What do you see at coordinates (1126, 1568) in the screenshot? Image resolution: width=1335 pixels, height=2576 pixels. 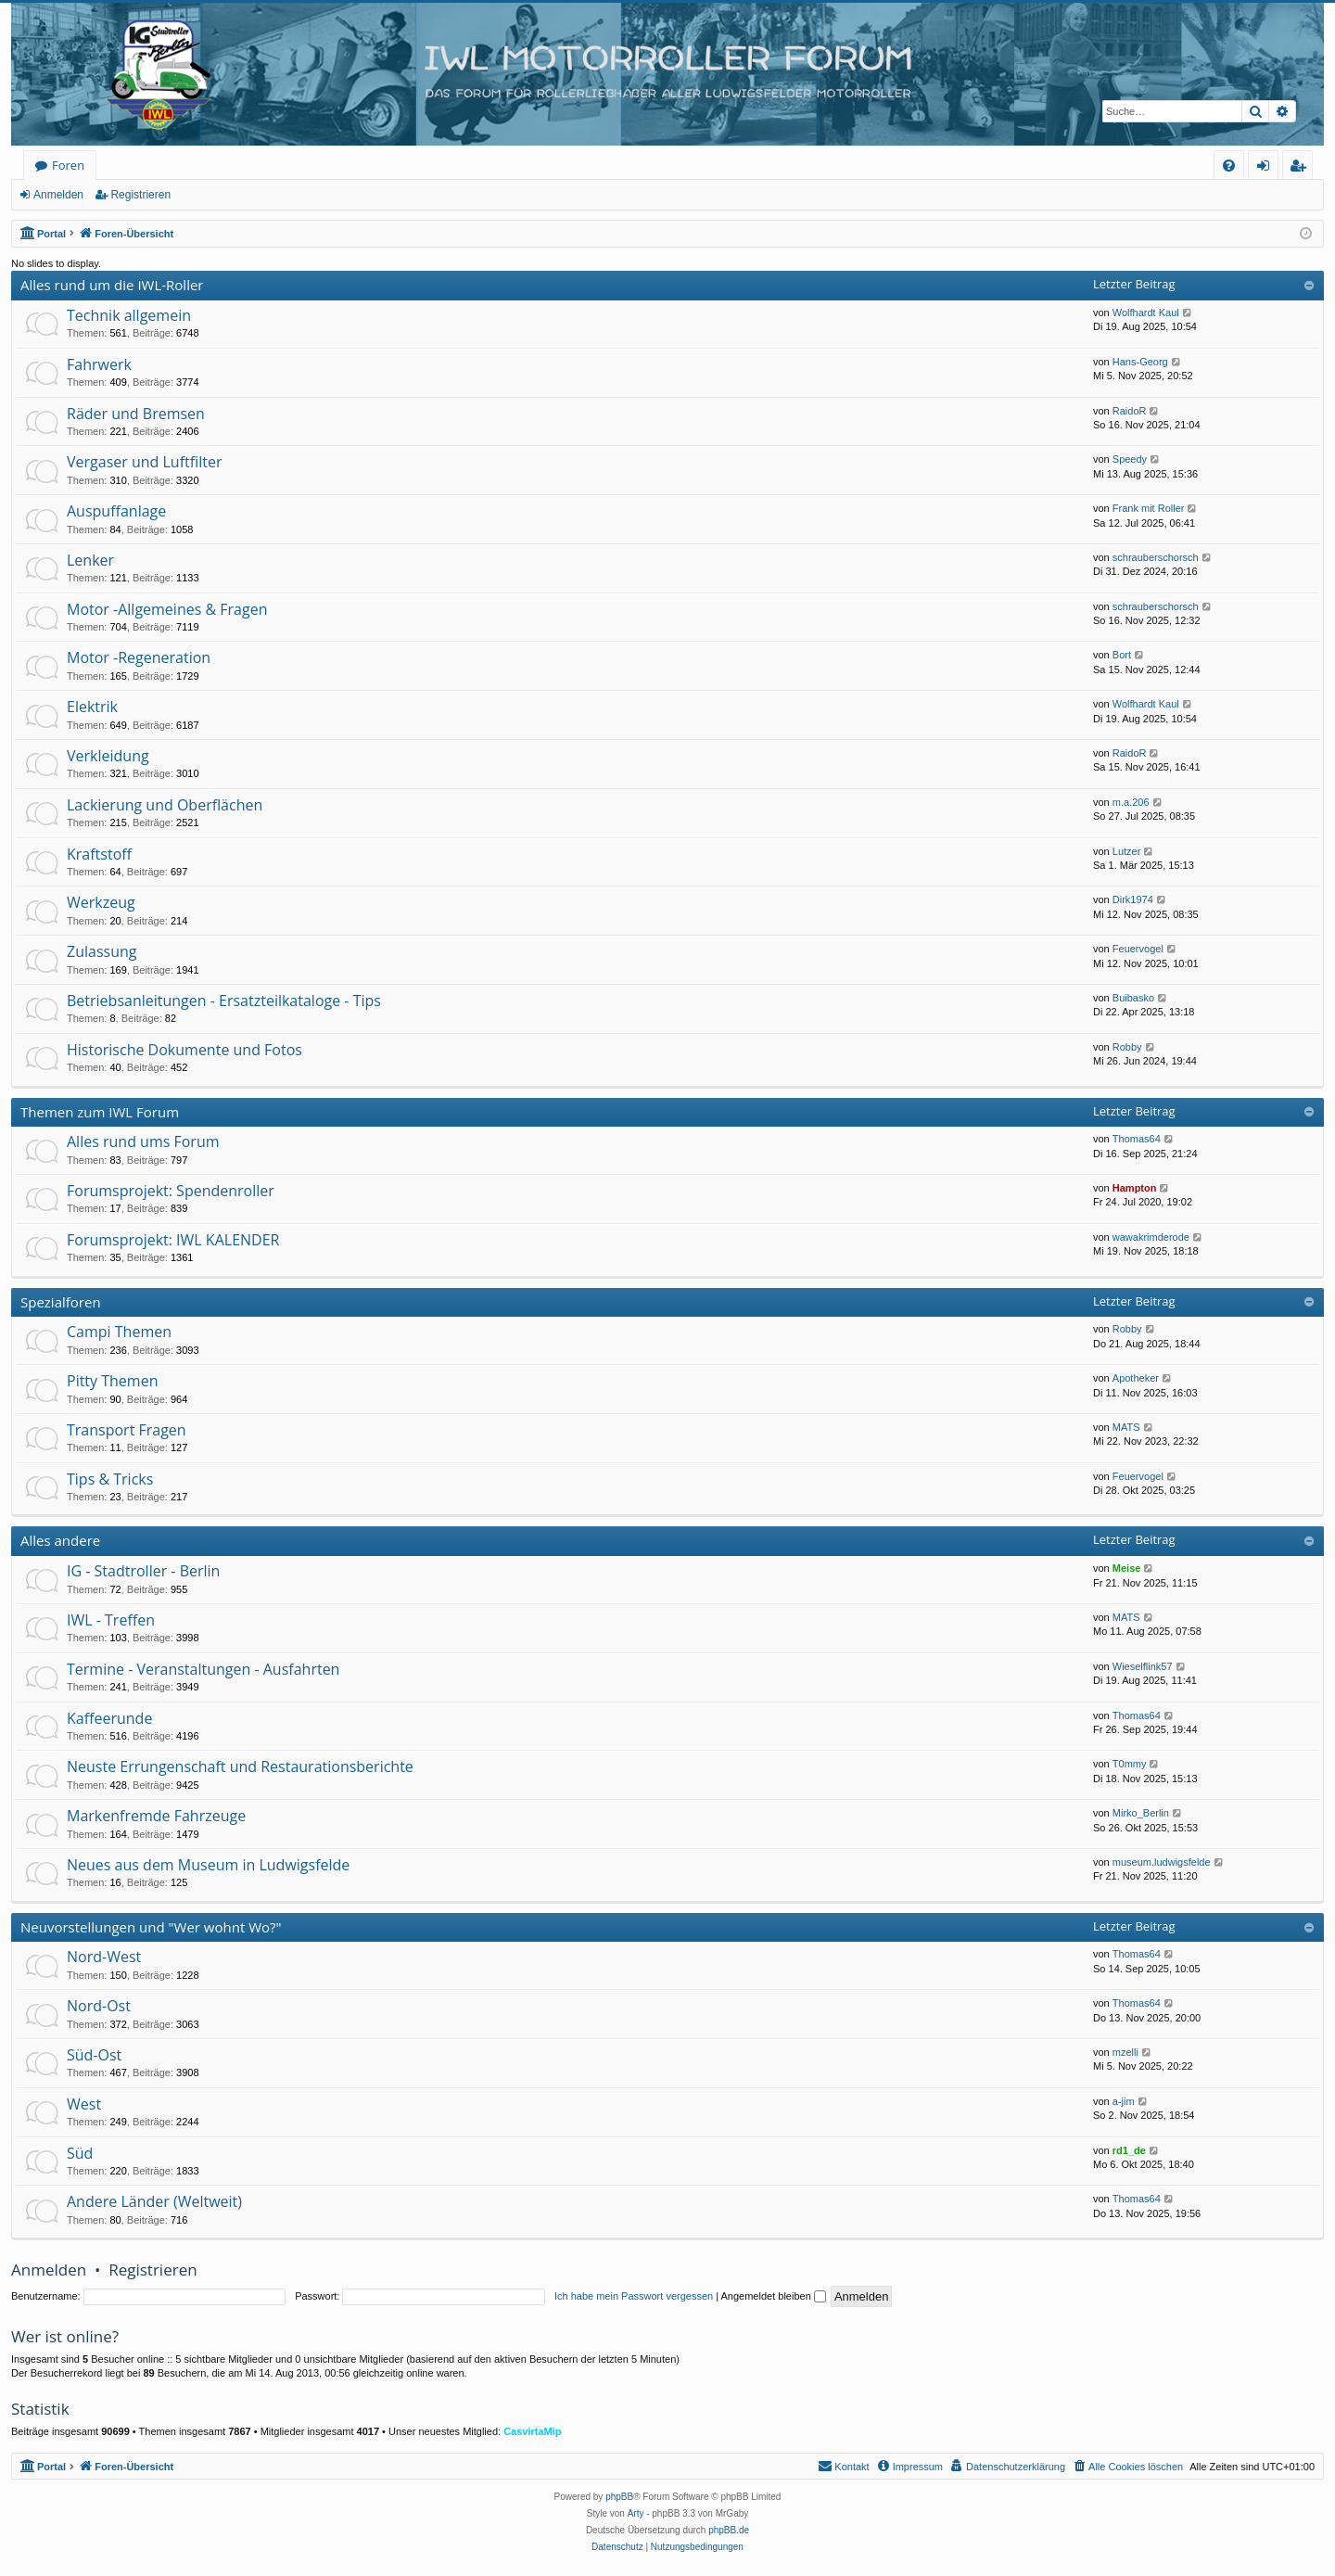 I see `Meise` at bounding box center [1126, 1568].